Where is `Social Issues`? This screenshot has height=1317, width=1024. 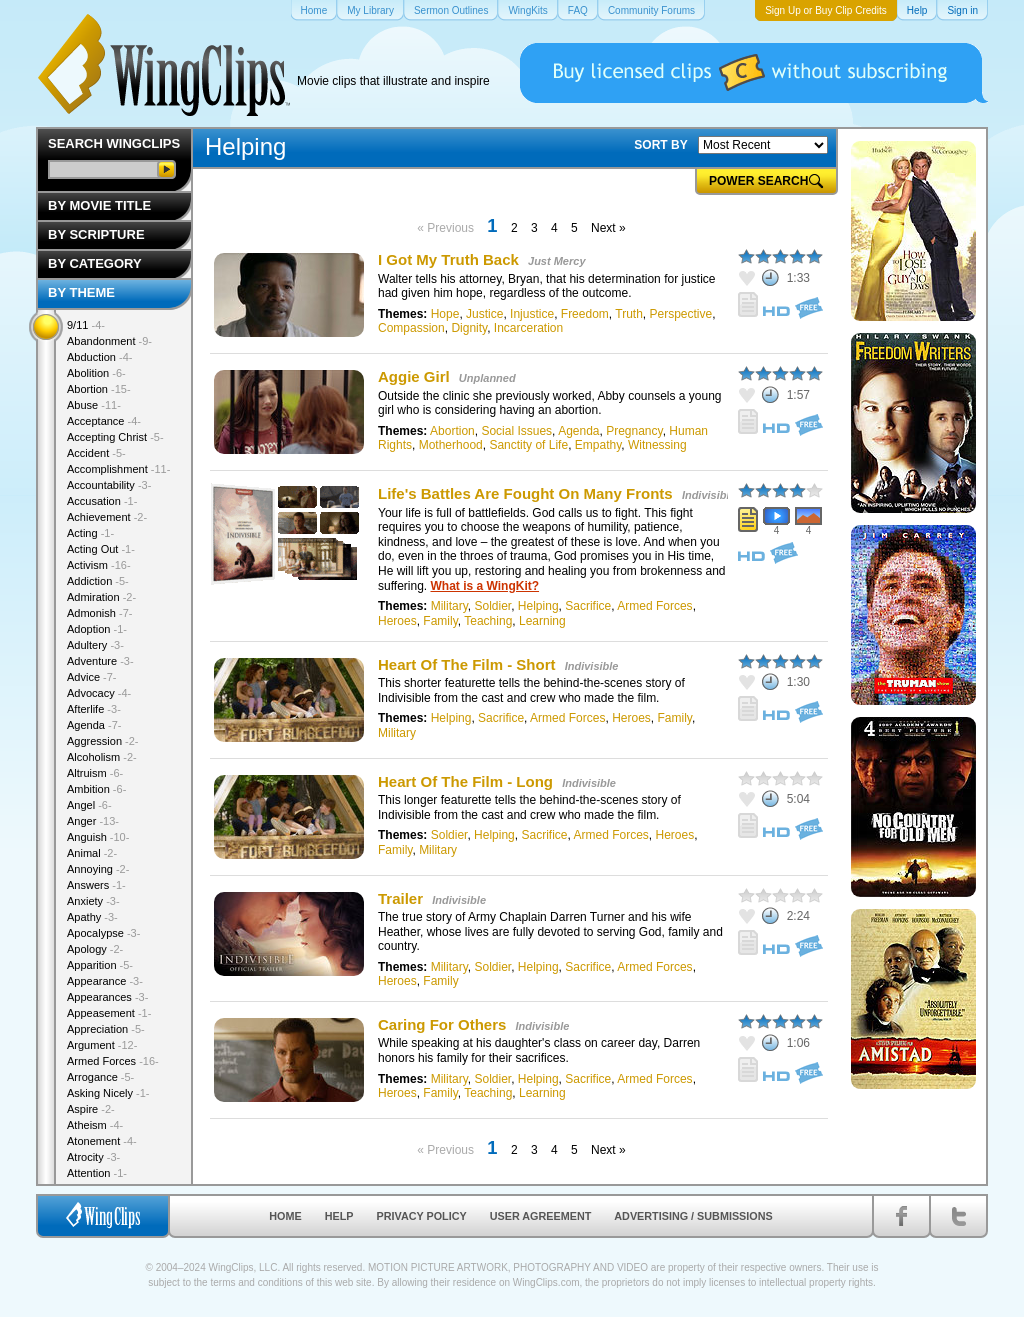
Social Issues is located at coordinates (516, 431).